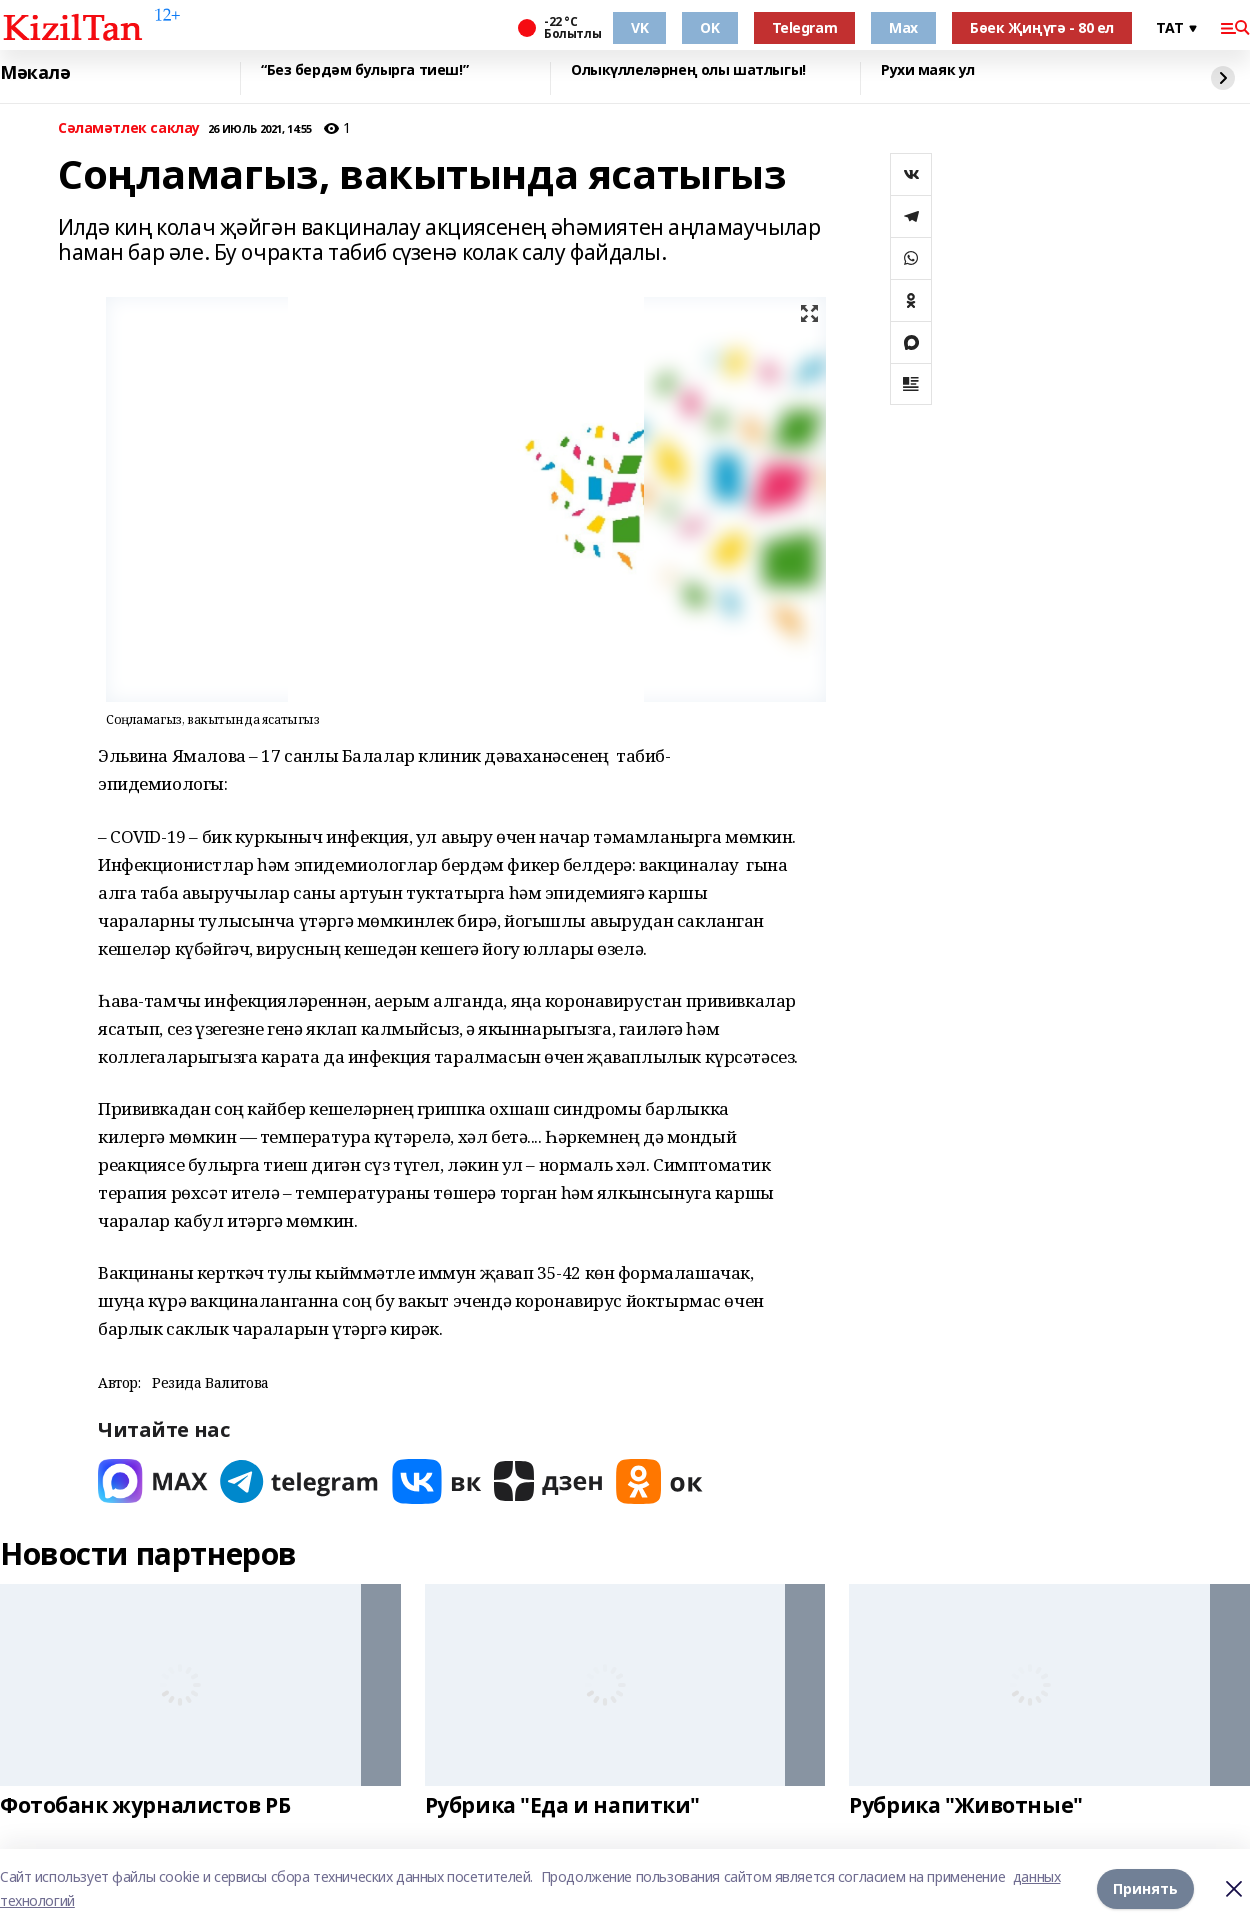 The width and height of the screenshot is (1250, 1929). Describe the element at coordinates (805, 27) in the screenshot. I see `Telegram` at that location.